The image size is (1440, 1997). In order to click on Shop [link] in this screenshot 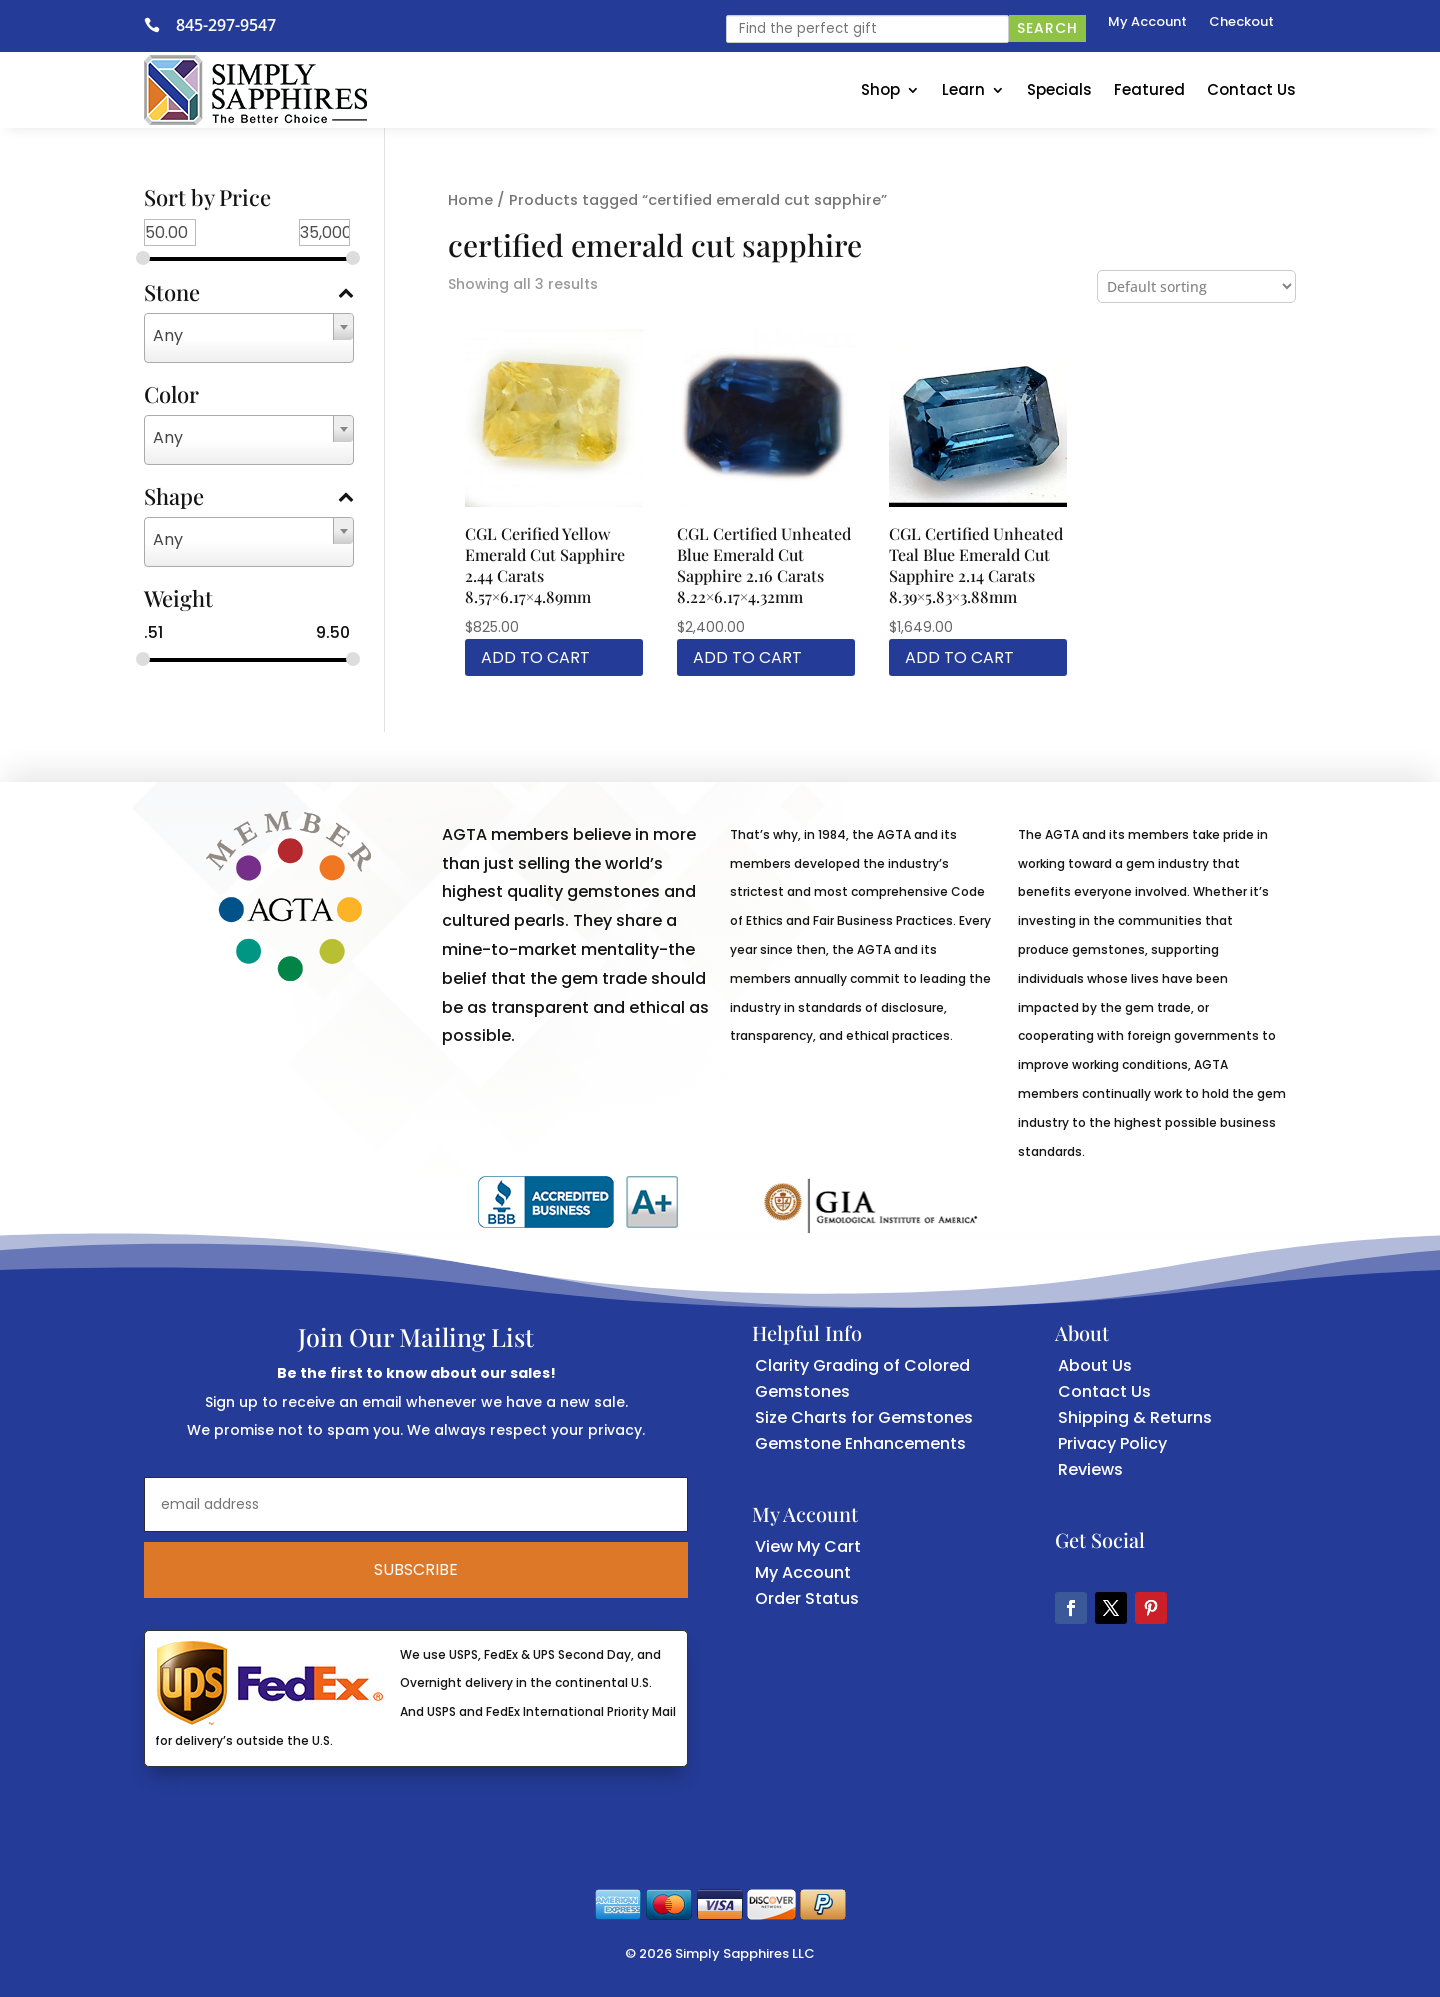, I will do `click(880, 89)`.